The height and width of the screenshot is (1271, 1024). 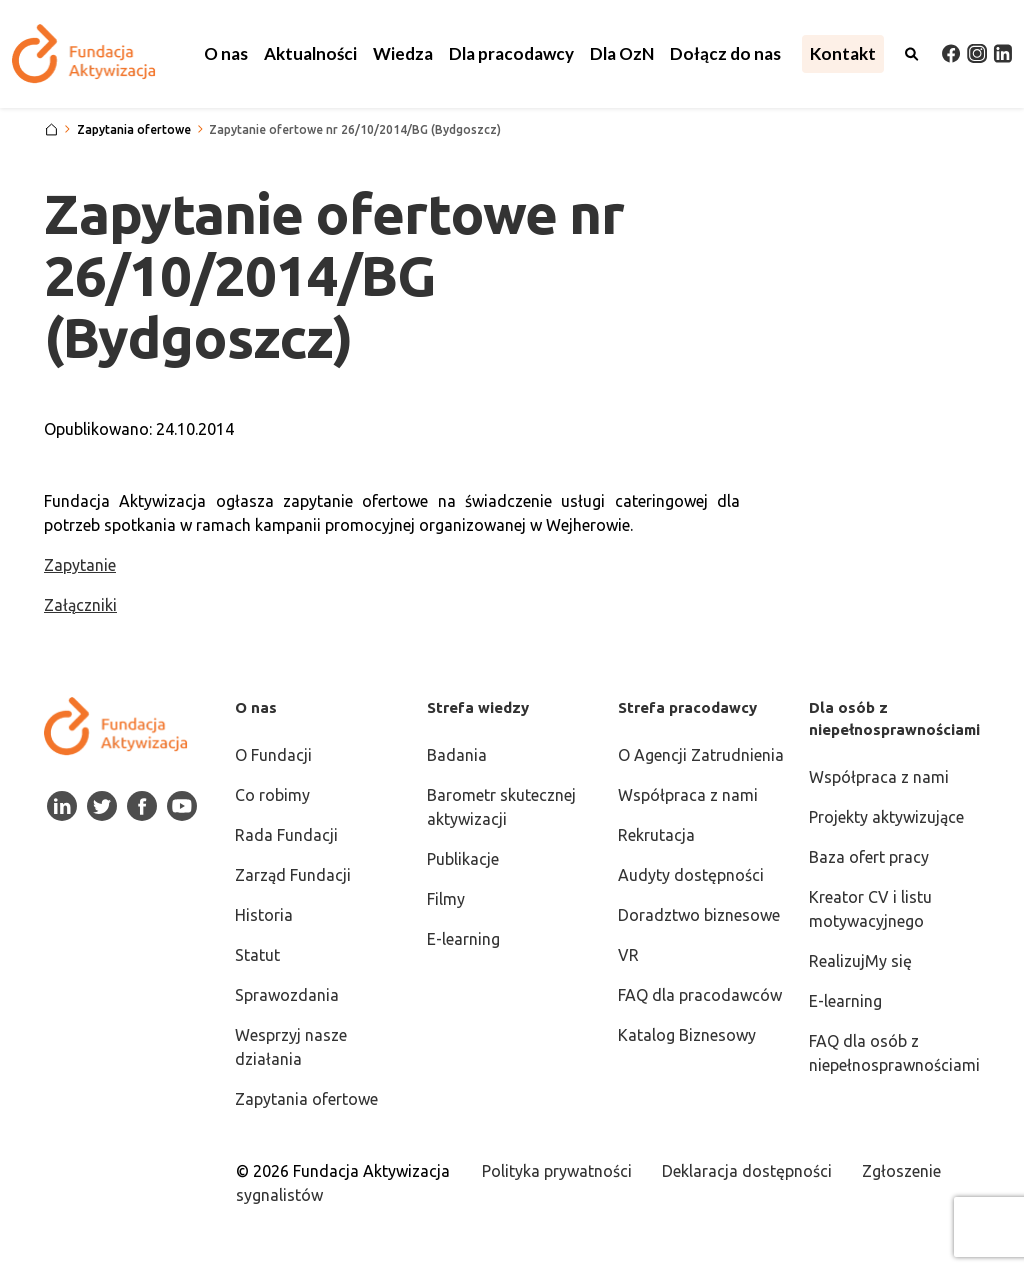 What do you see at coordinates (860, 961) in the screenshot?
I see `RealizujMy się` at bounding box center [860, 961].